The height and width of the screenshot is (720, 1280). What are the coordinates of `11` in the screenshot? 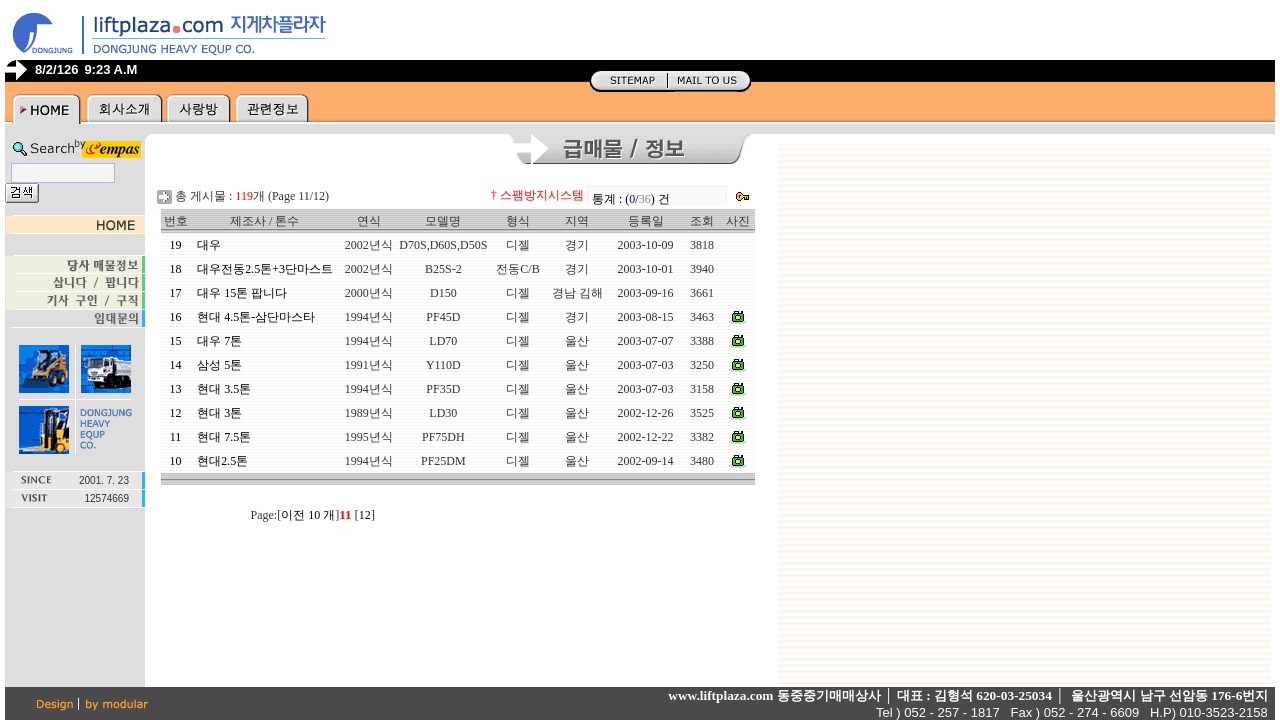 It's located at (176, 437).